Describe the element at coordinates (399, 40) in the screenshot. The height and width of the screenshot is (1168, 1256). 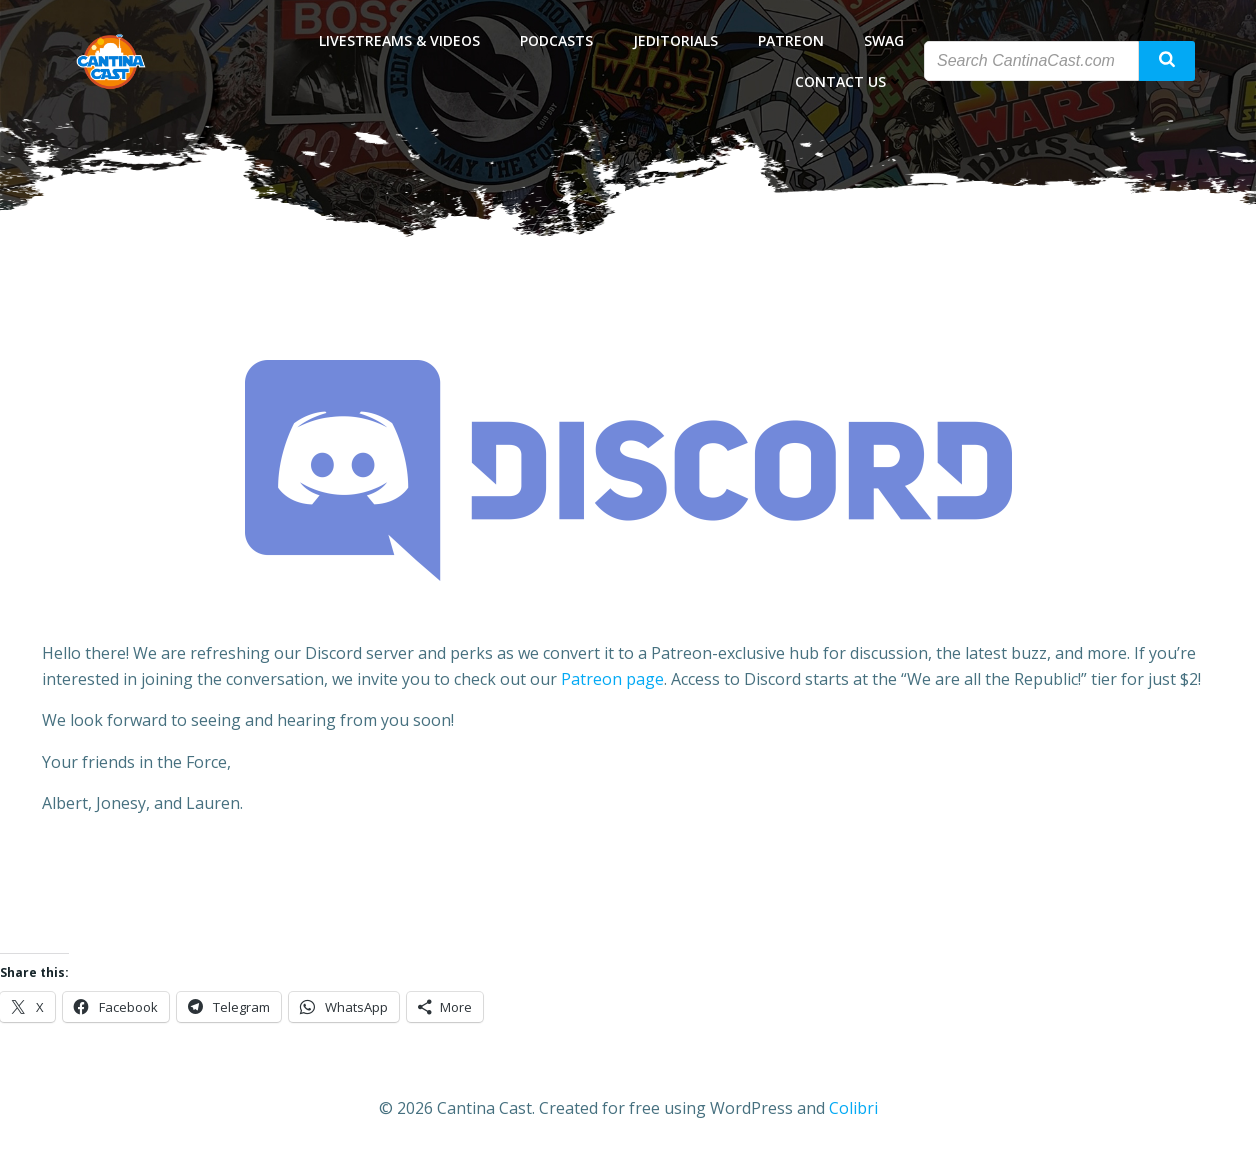
I see `Livestreams & Videos` at that location.